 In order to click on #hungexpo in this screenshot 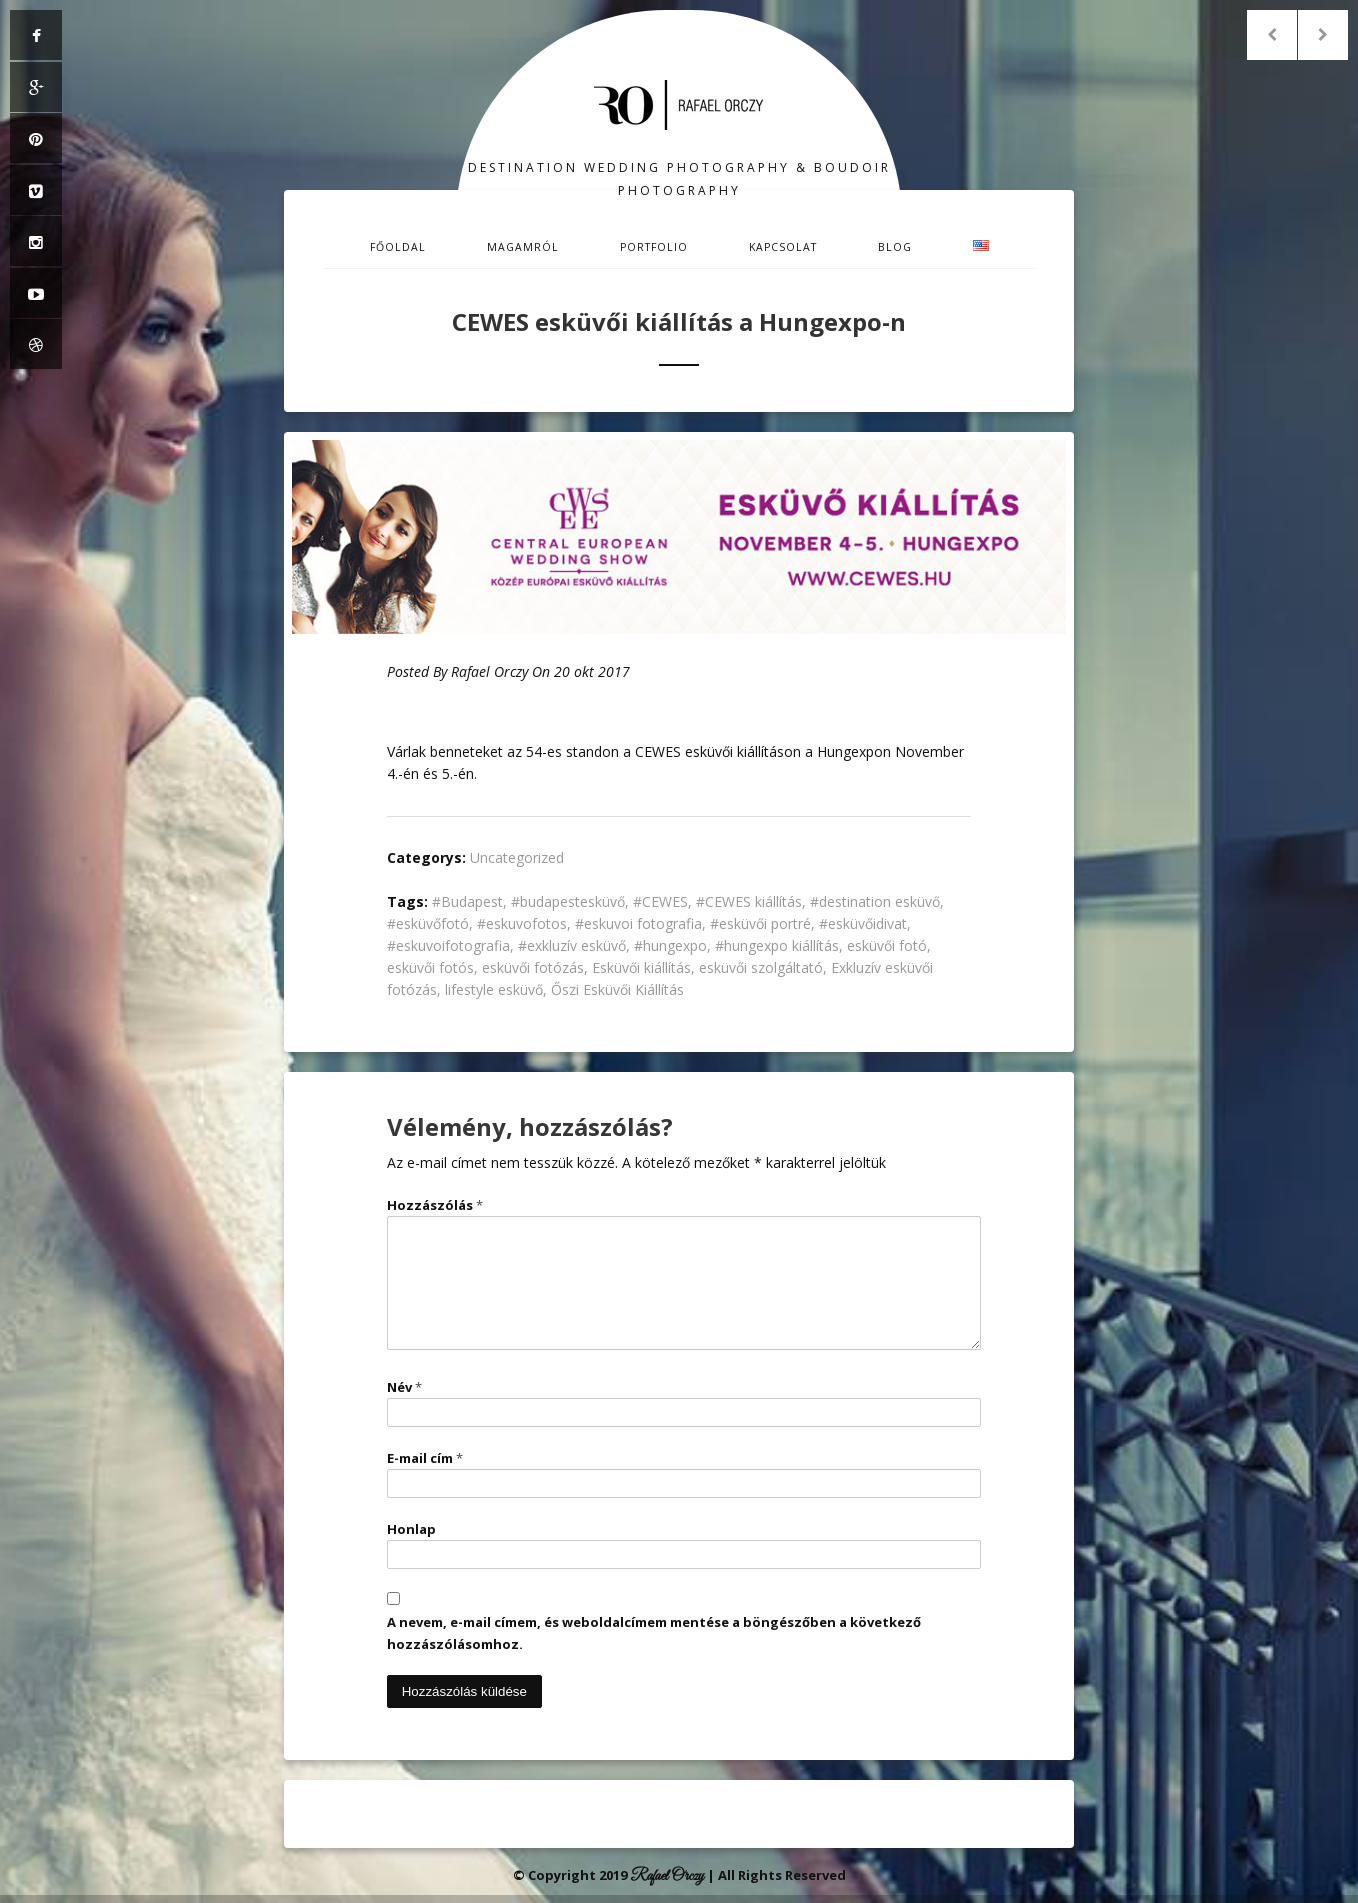, I will do `click(670, 945)`.